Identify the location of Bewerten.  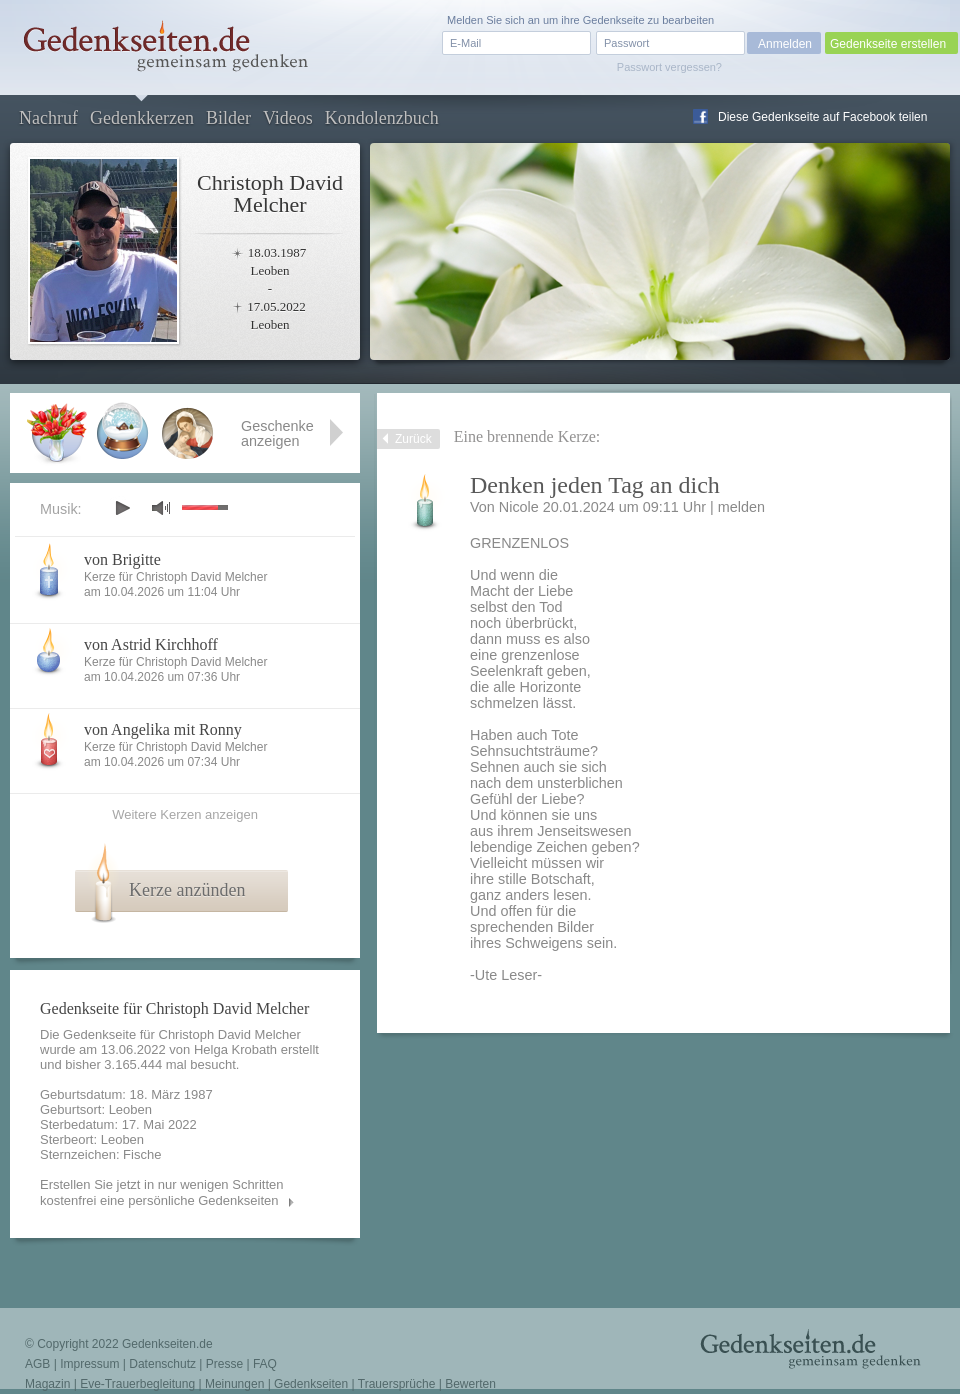
(470, 1384).